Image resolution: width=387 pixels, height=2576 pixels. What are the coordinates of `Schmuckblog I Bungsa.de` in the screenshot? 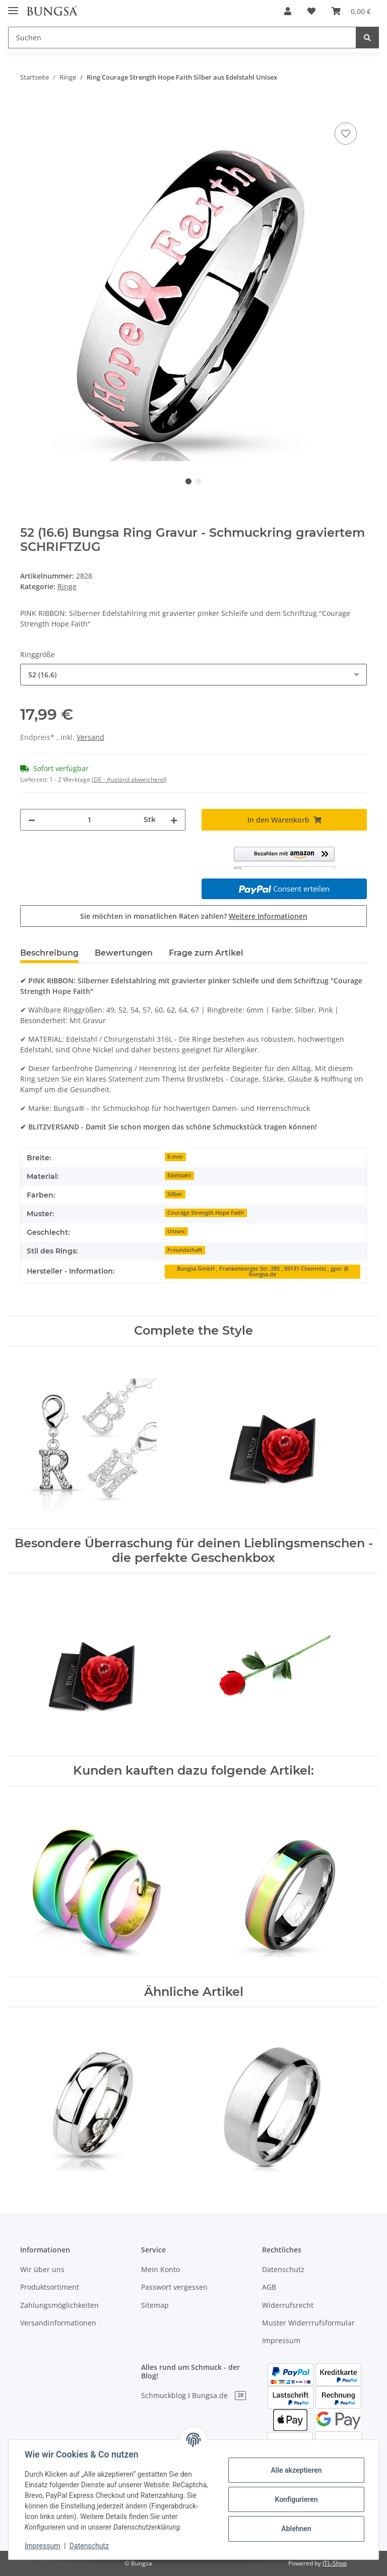 It's located at (193, 2395).